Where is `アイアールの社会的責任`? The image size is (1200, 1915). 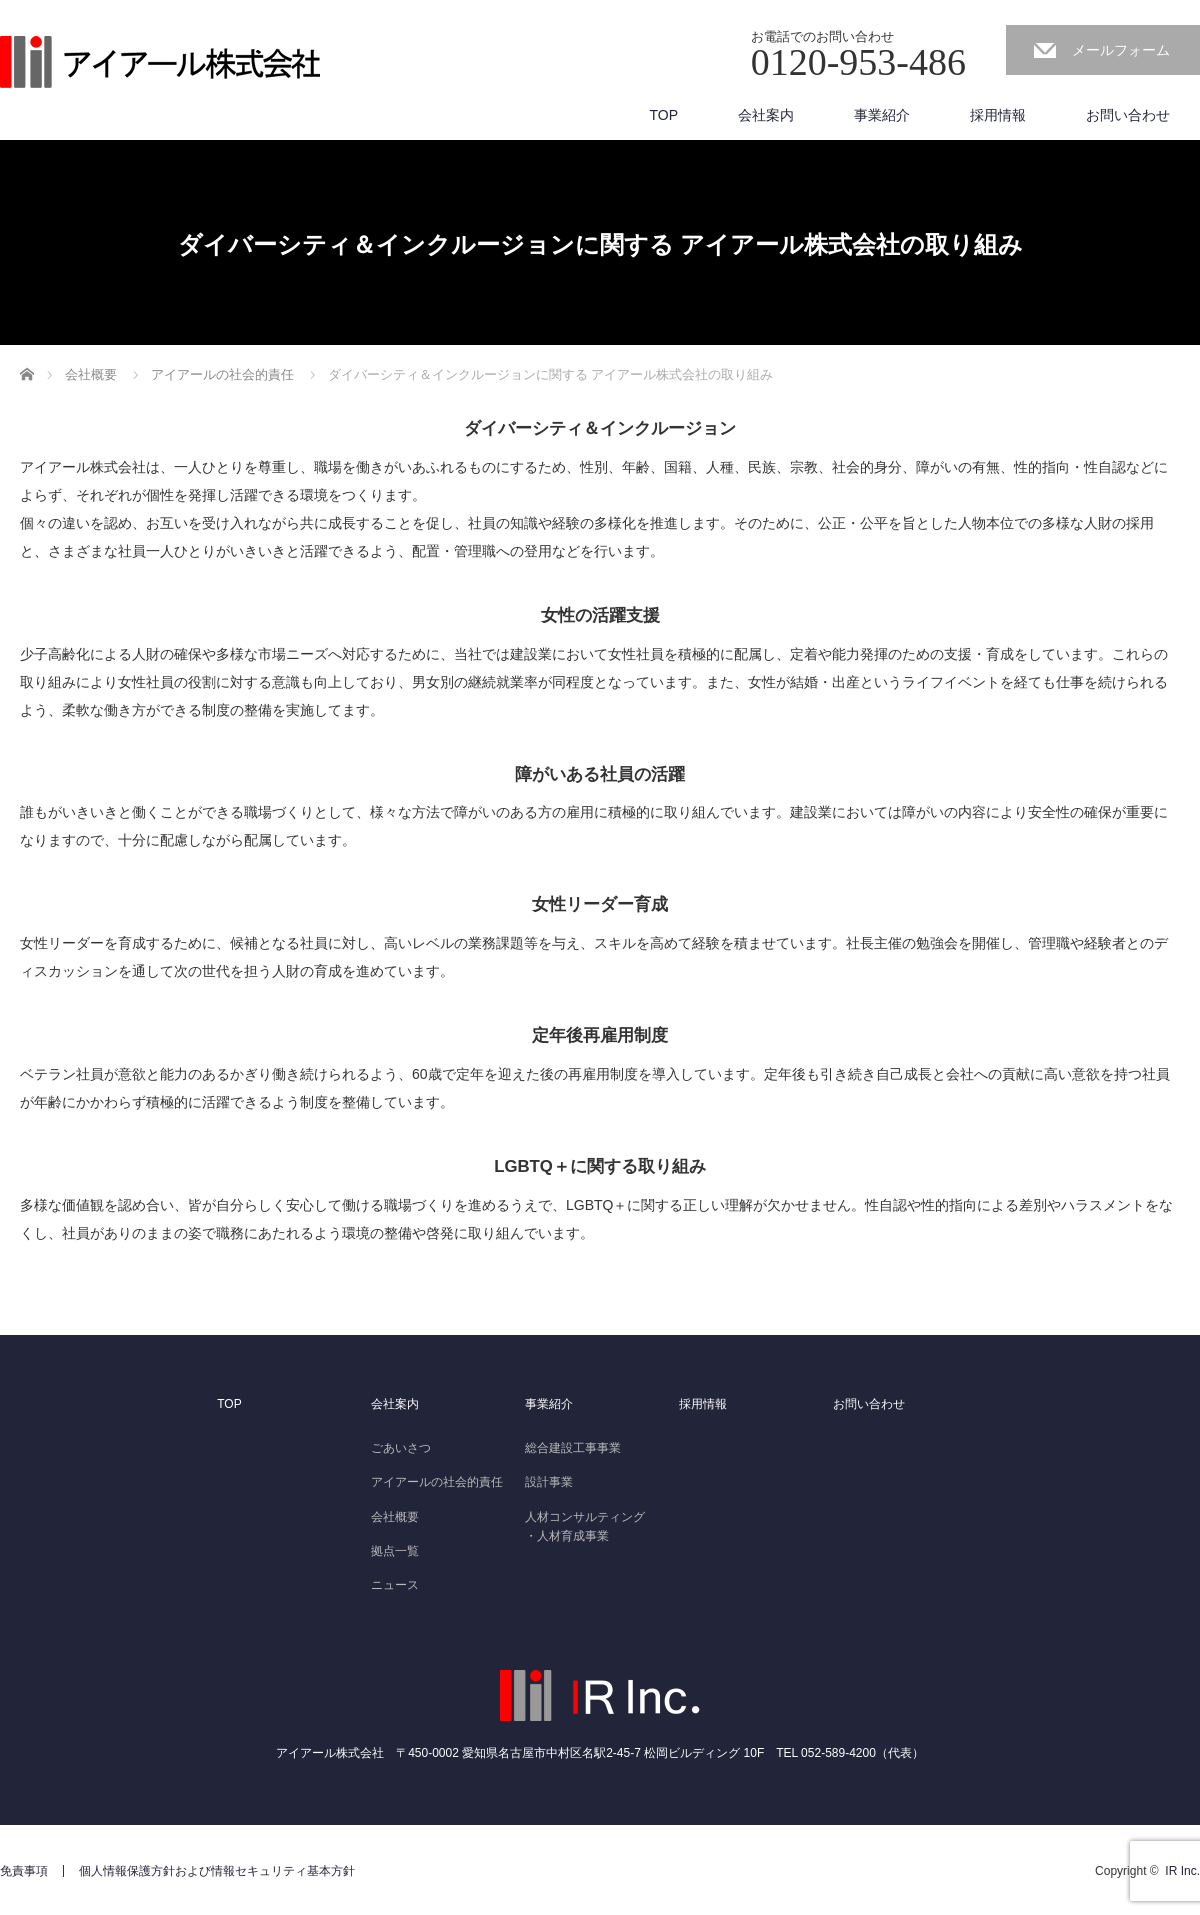
アイアールの社会的責任 is located at coordinates (437, 1482).